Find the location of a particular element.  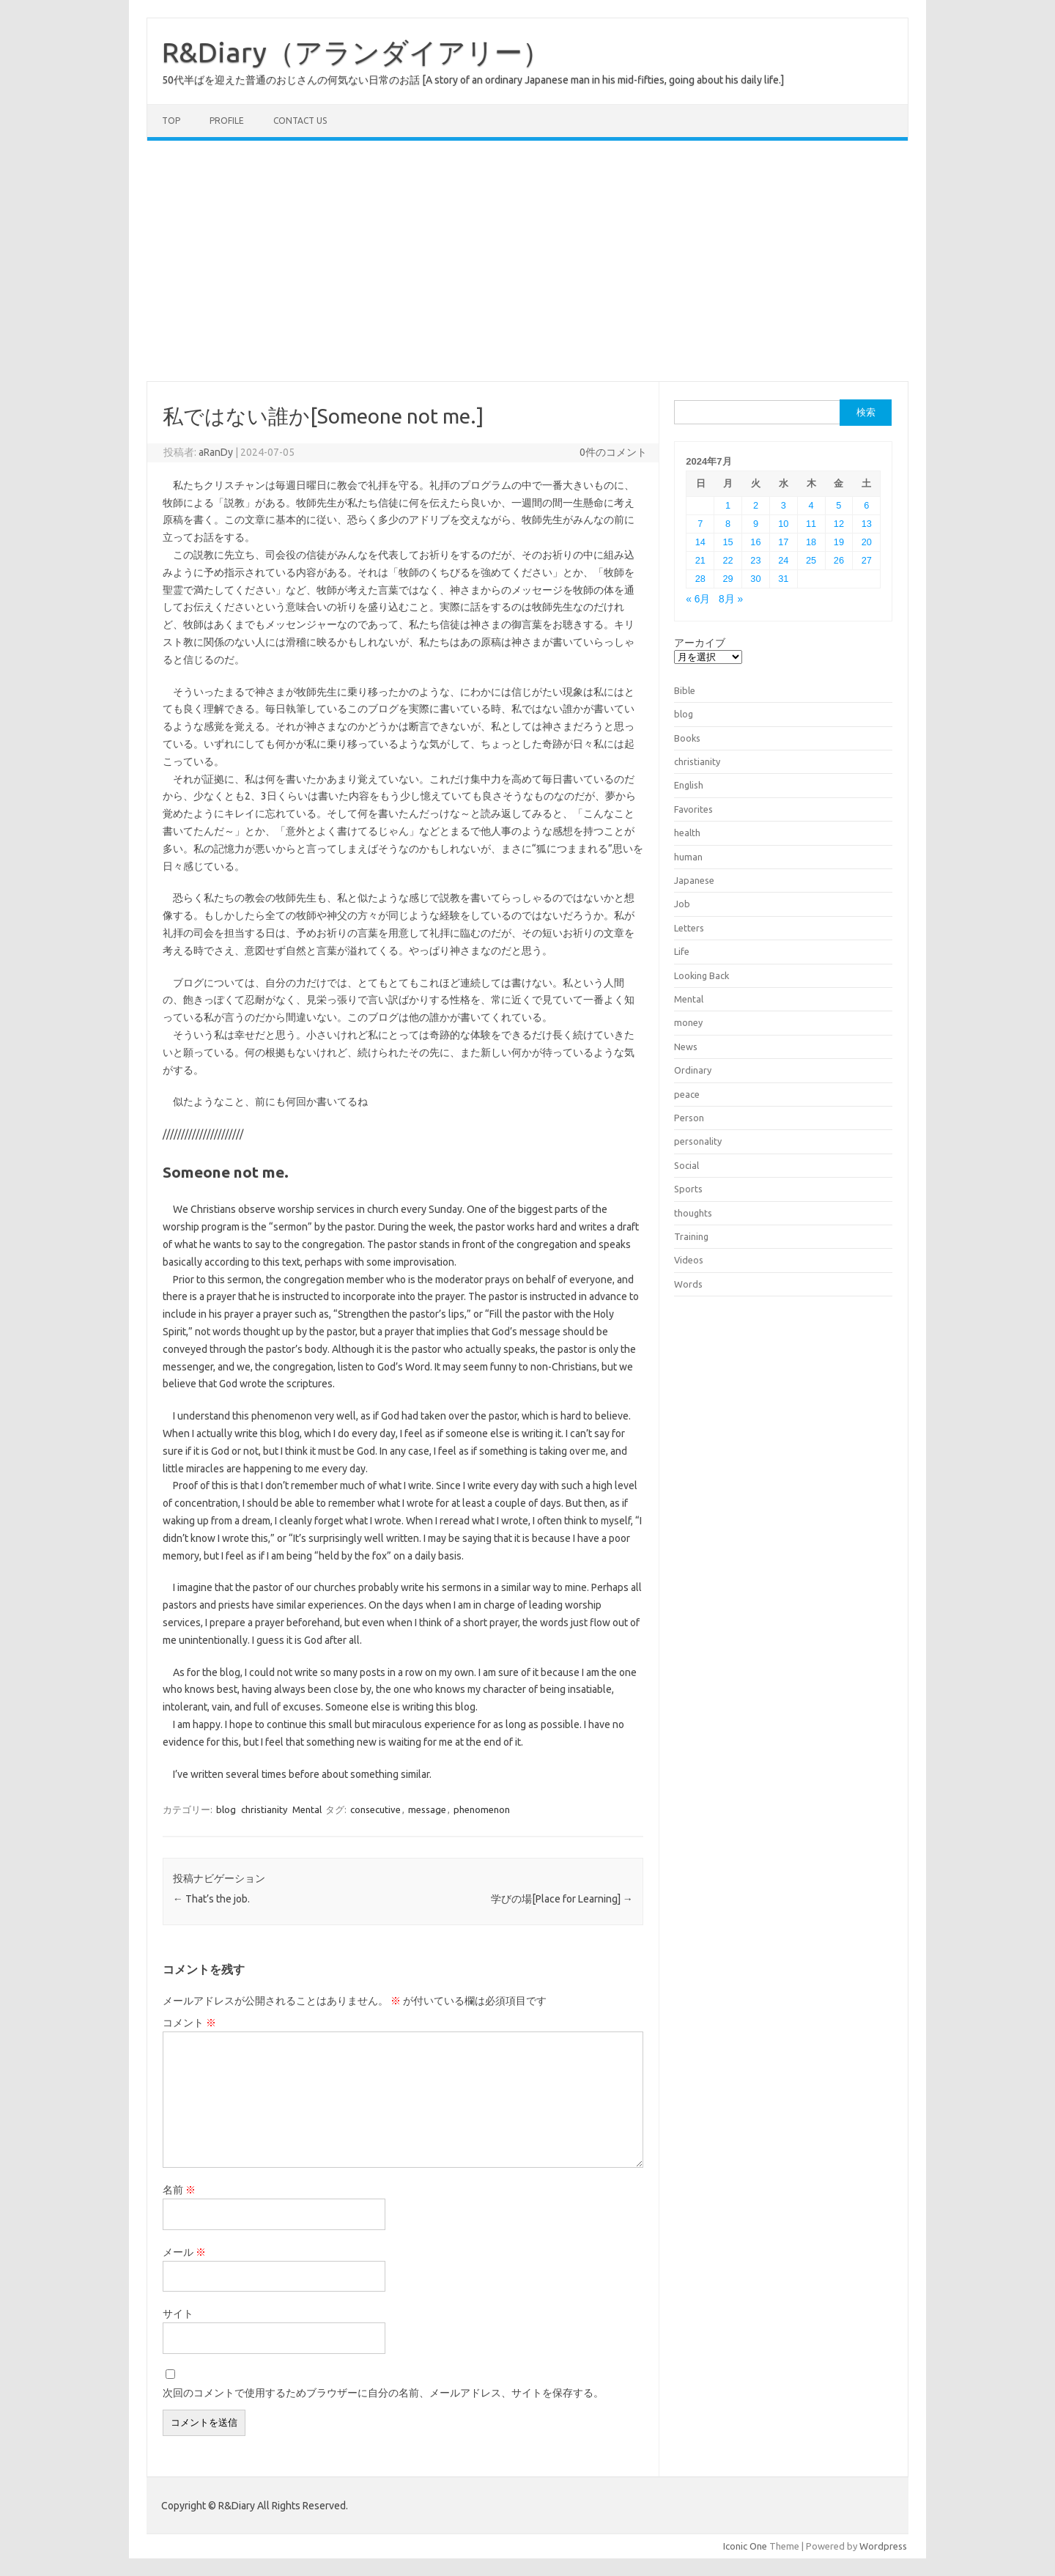

15 [2024年7月15日 に投稿を公開] is located at coordinates (728, 541).